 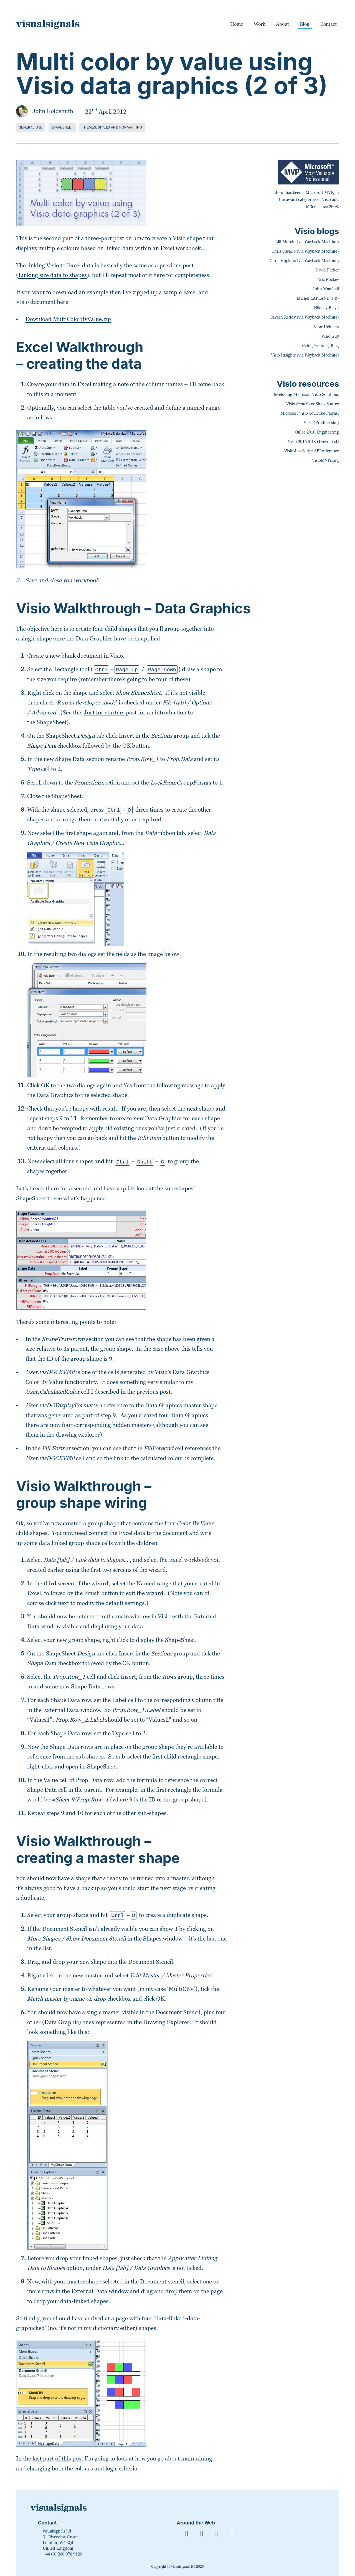 I want to click on Michel LAPLANE (FR), so click(x=318, y=298).